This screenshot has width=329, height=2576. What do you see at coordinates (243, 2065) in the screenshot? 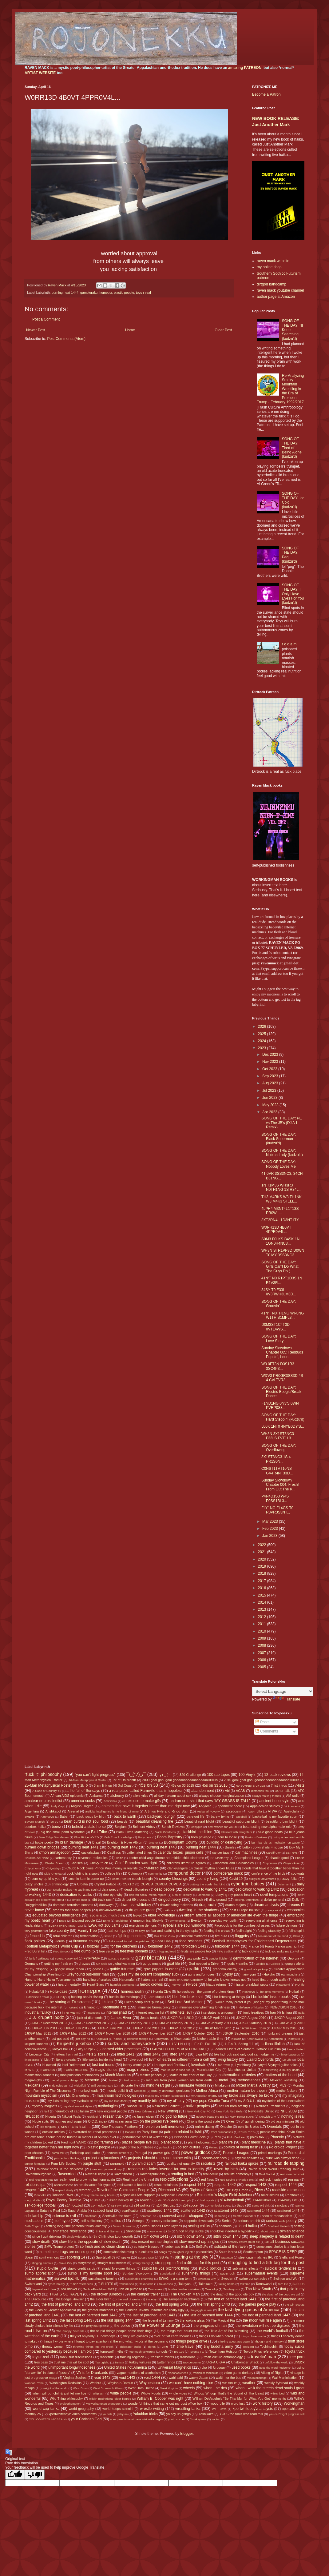
I see `Lynchburg` at bounding box center [243, 2065].